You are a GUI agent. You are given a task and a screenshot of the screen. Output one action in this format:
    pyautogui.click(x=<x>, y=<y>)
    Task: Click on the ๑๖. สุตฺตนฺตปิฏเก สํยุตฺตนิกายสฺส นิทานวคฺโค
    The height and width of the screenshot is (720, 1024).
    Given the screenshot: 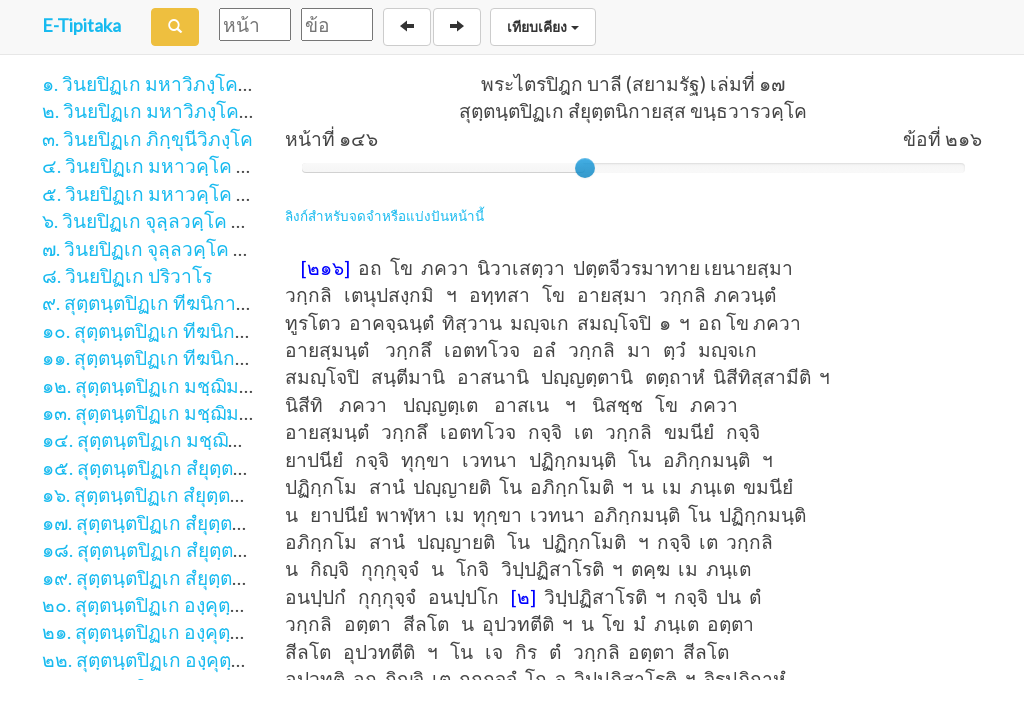 What is the action you would take?
    pyautogui.click(x=222, y=494)
    